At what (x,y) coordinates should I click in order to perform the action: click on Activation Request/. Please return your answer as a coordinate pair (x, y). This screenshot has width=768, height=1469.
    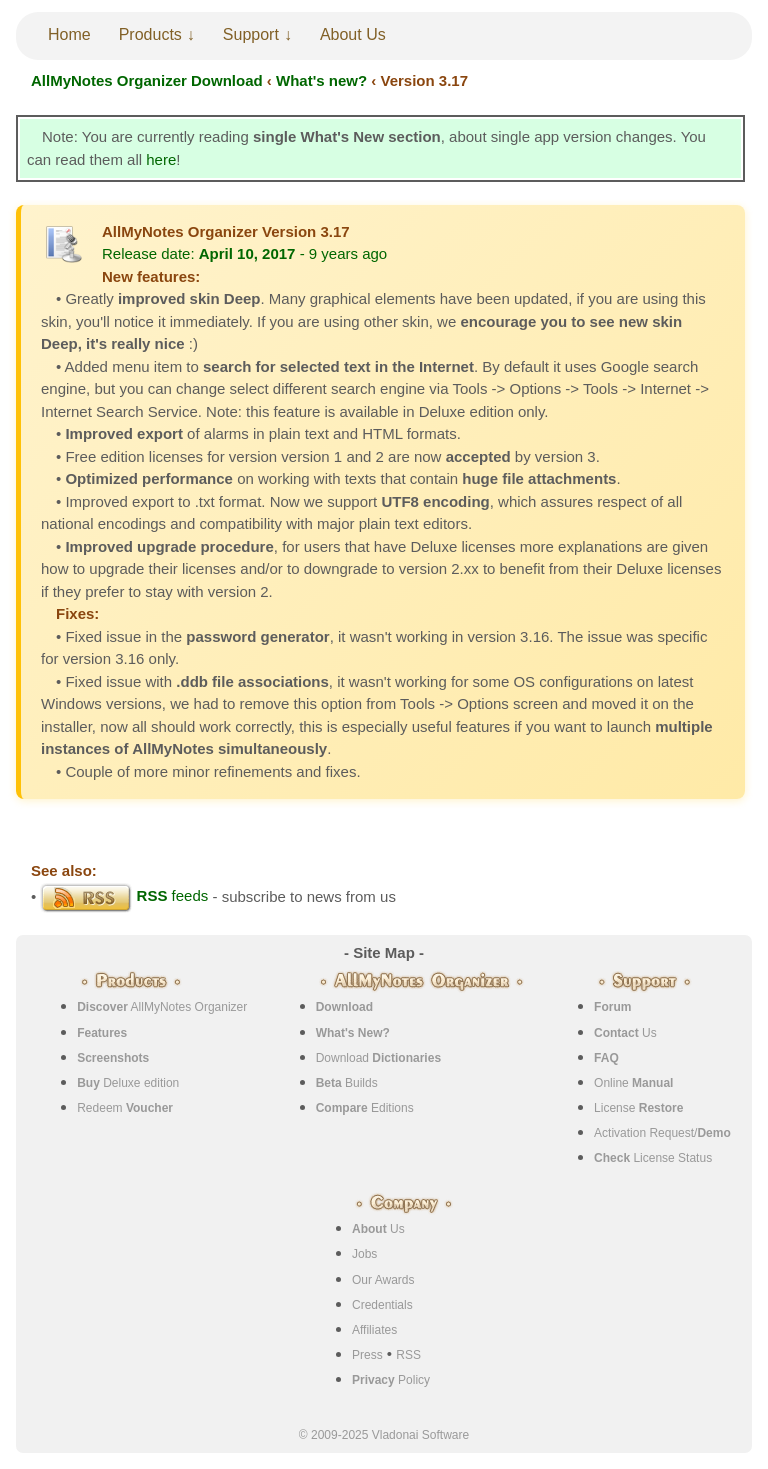
    Looking at the image, I should click on (662, 1133).